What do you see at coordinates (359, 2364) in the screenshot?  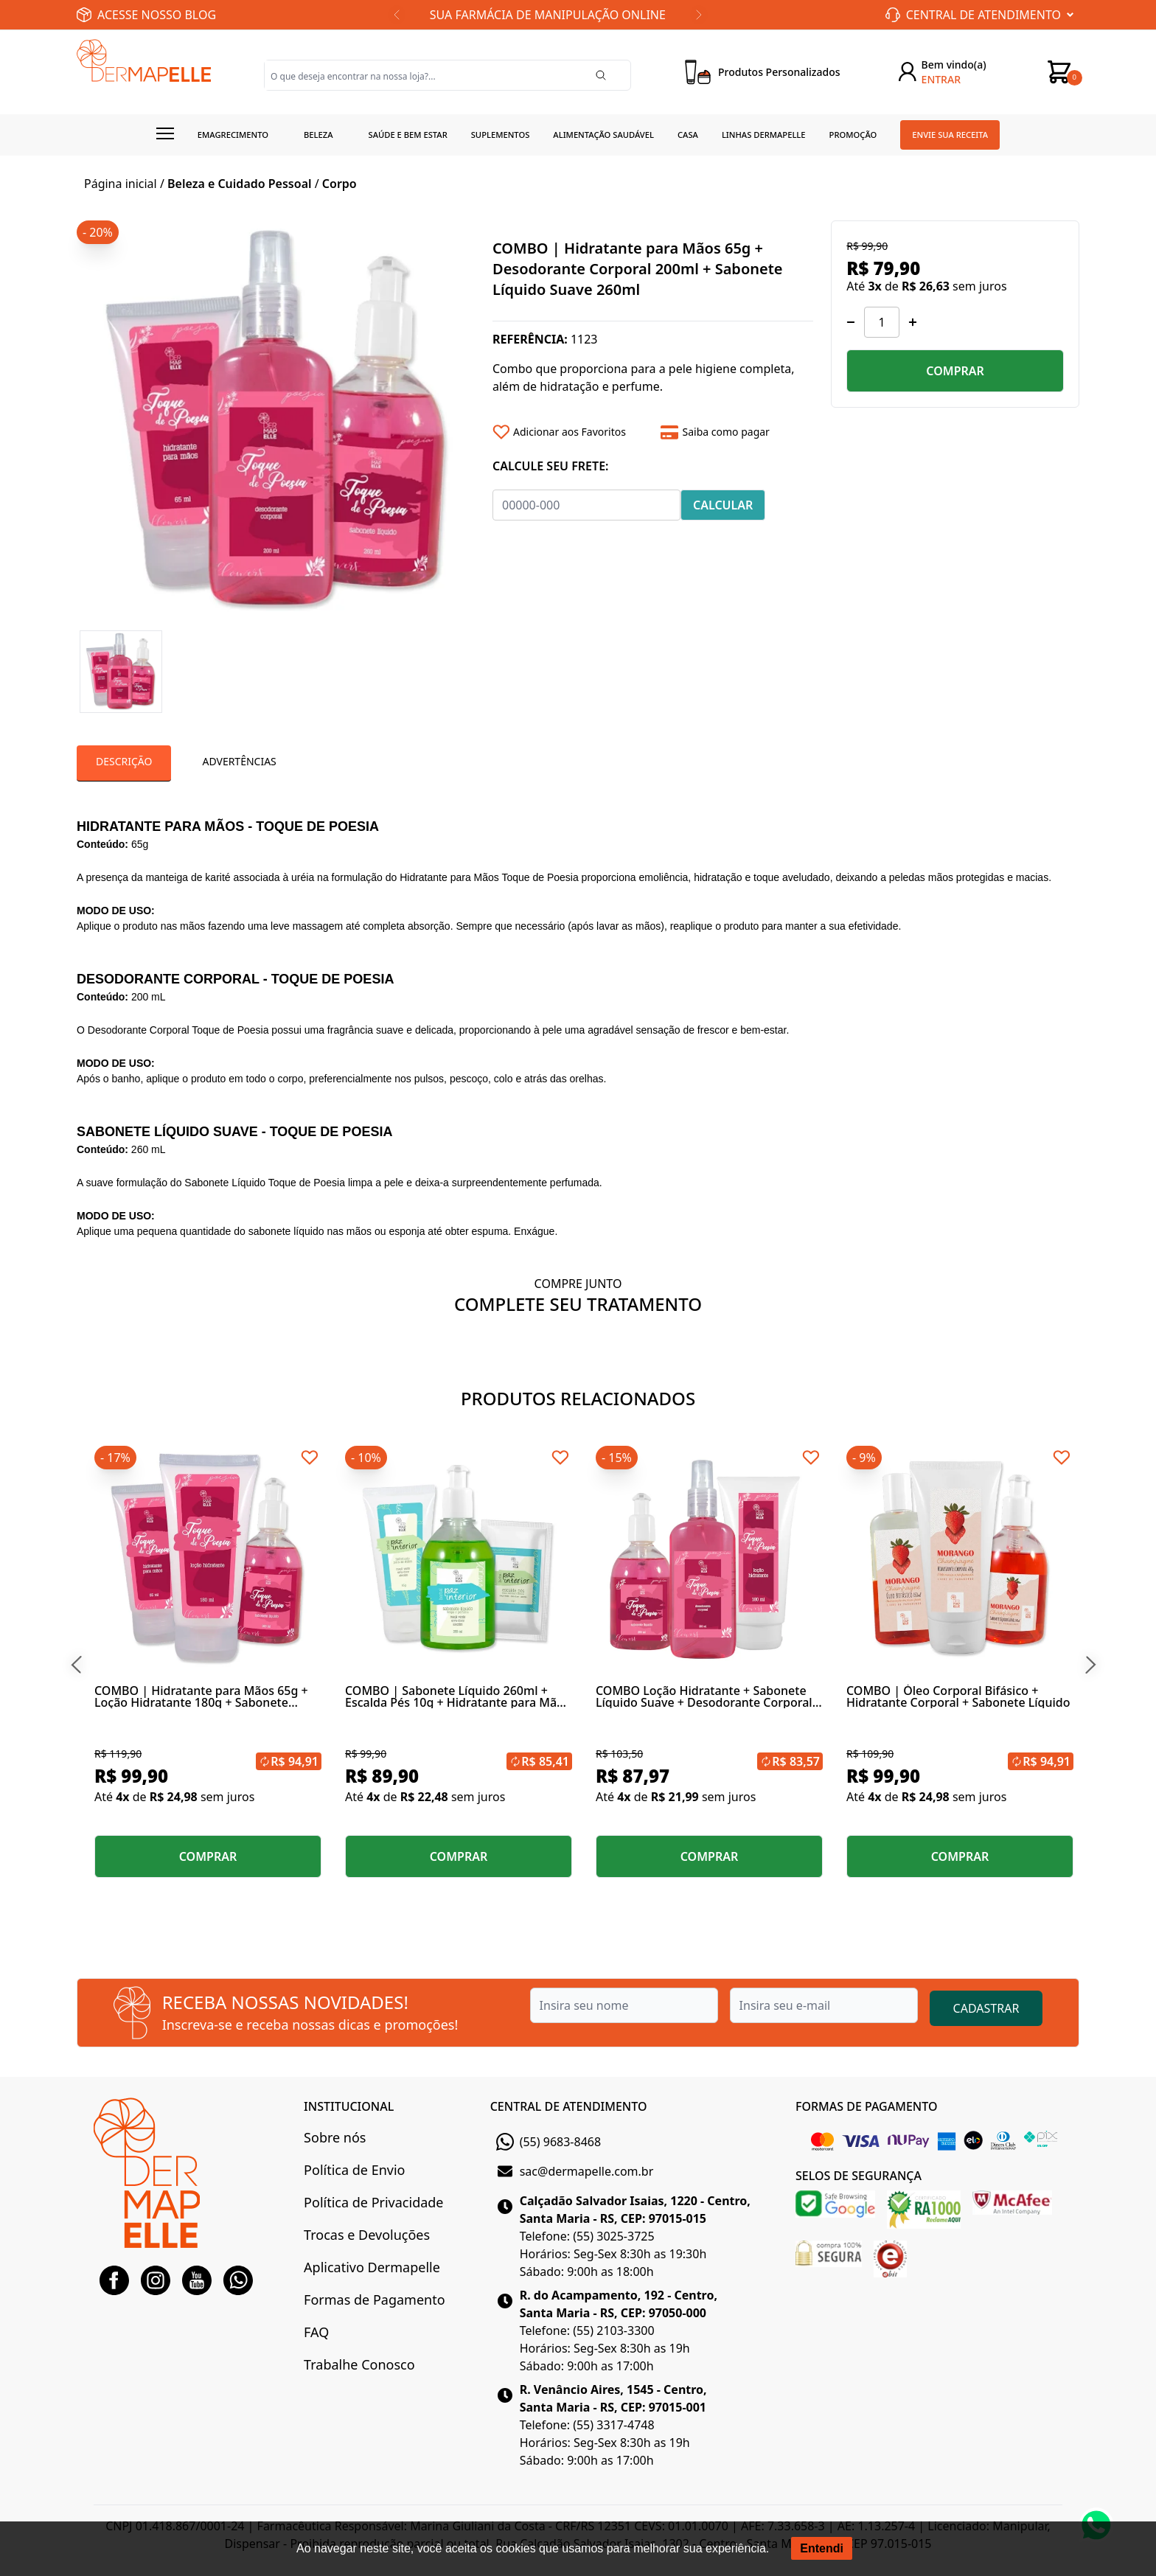 I see `Trabalhe Conosco` at bounding box center [359, 2364].